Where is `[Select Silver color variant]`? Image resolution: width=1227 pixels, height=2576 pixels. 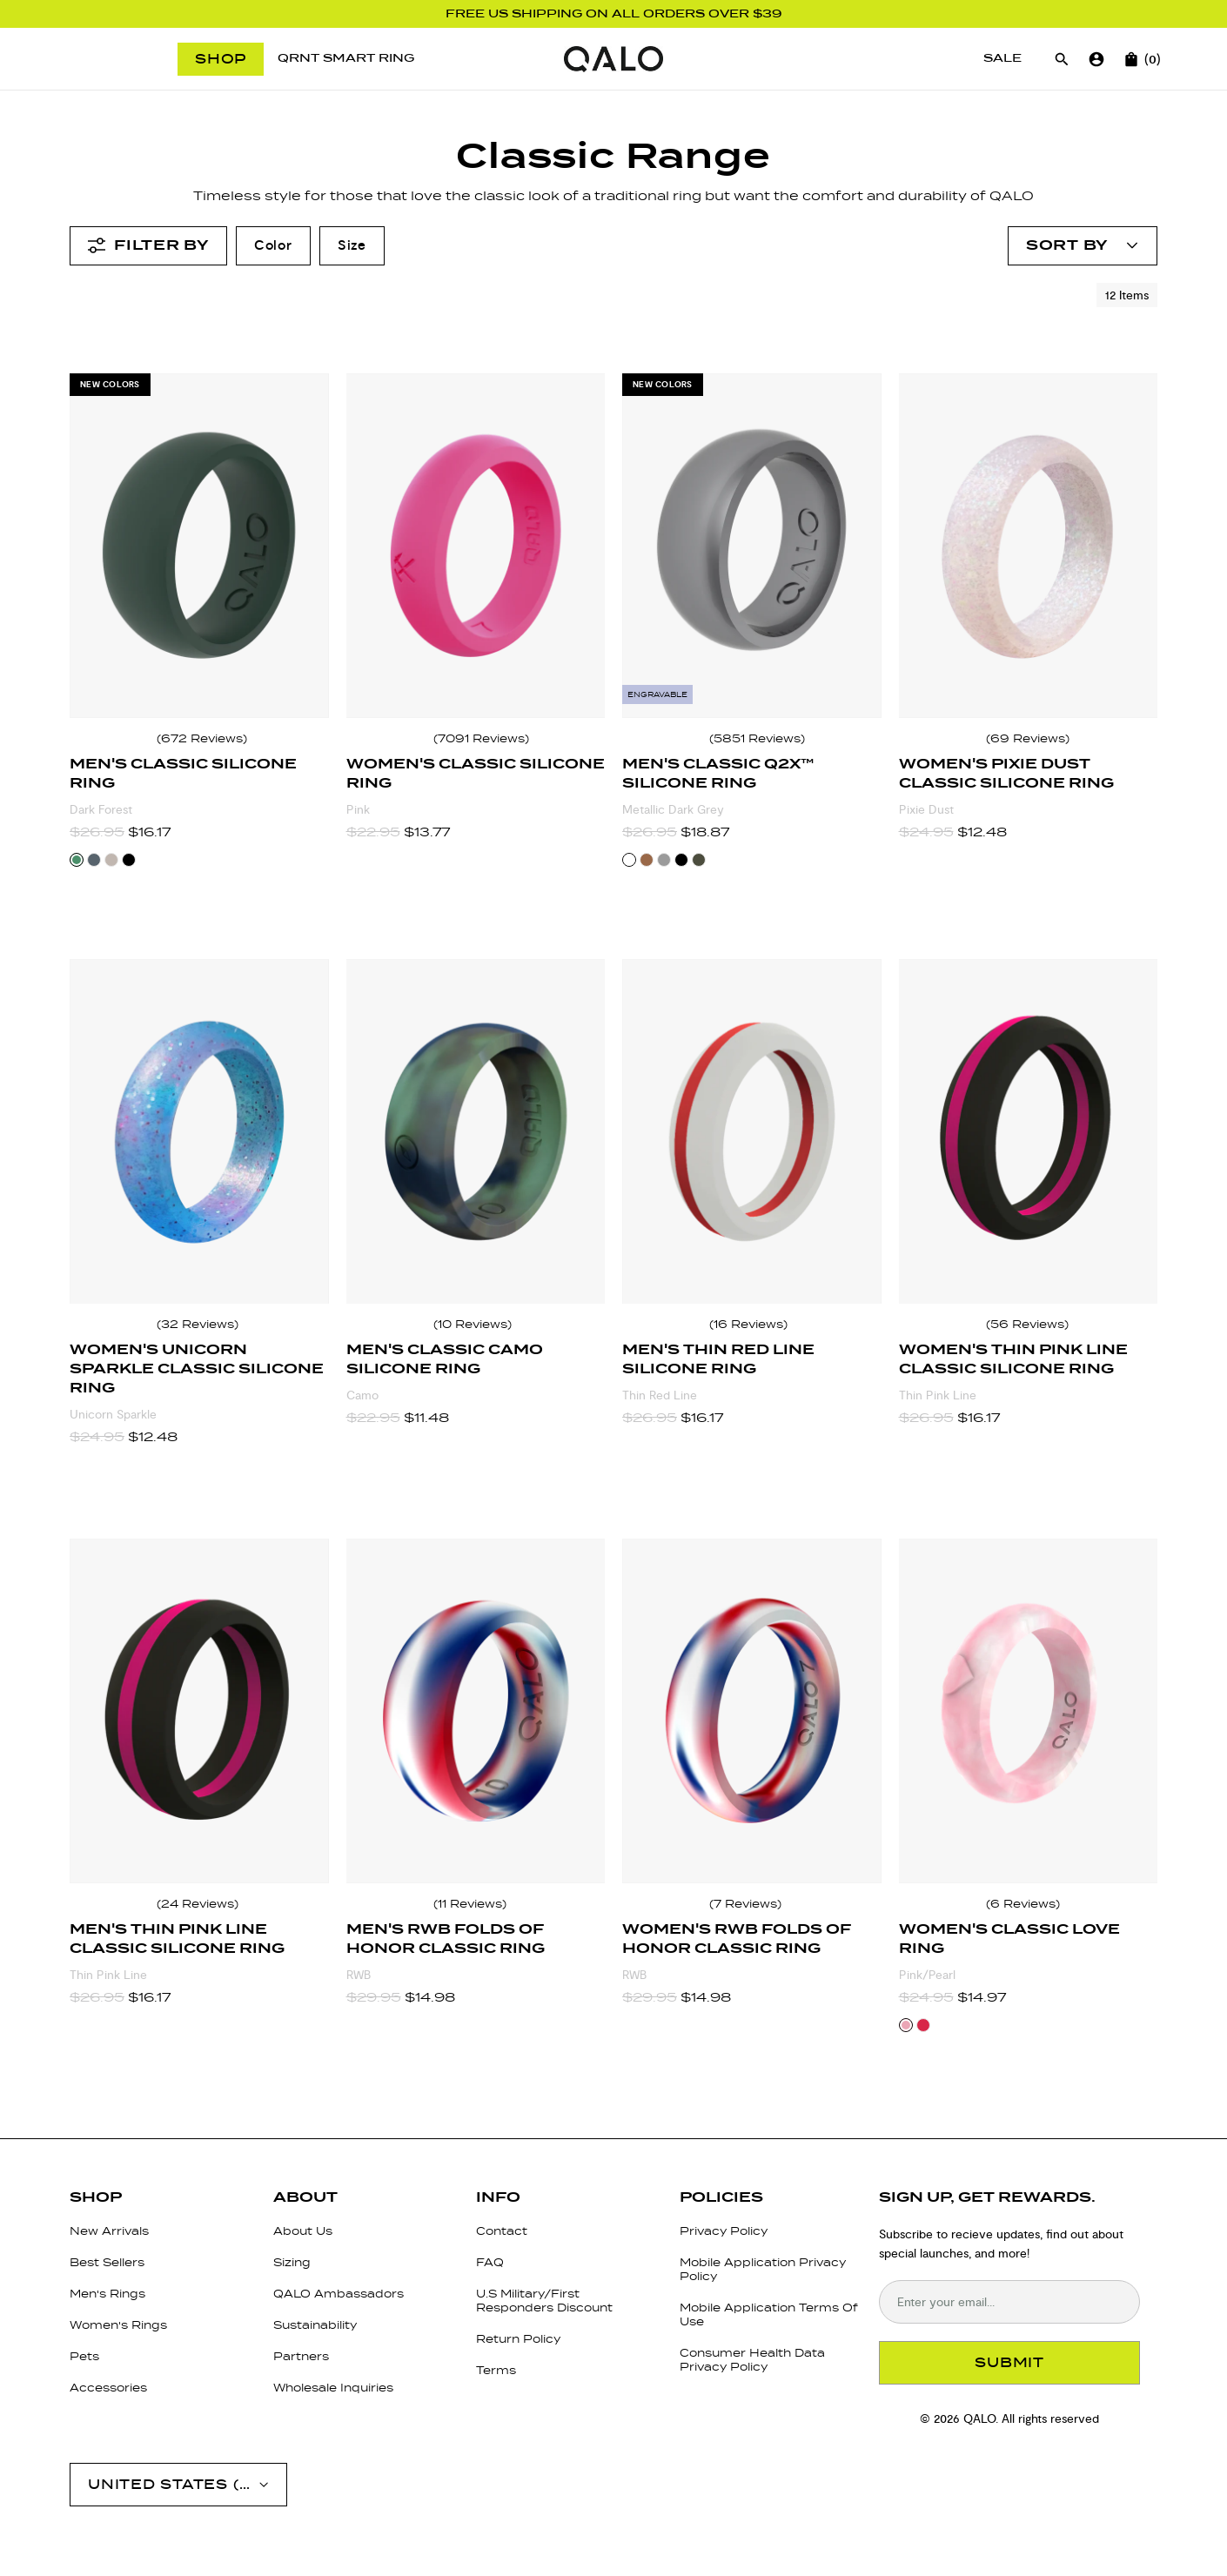 [Select Silver color variant] is located at coordinates (664, 860).